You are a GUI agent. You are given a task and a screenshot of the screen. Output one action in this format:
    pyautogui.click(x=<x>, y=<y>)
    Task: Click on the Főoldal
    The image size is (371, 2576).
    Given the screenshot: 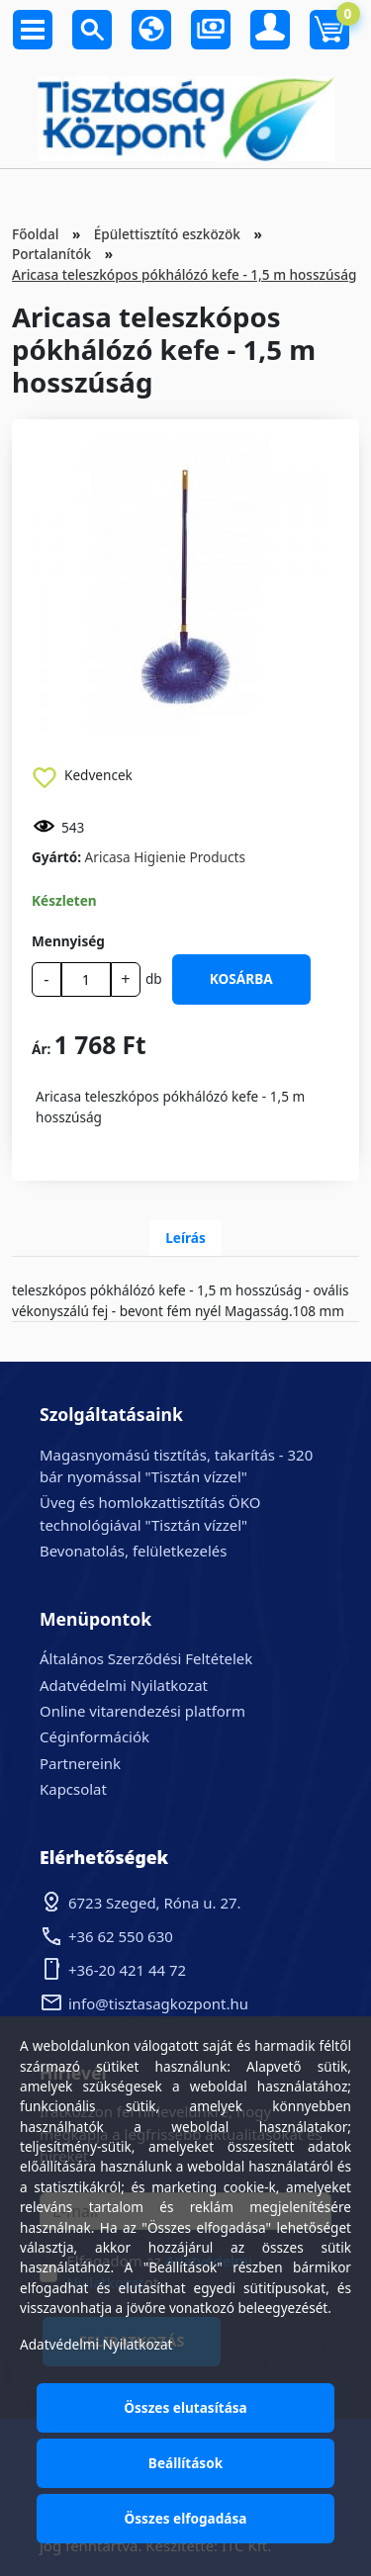 What is the action you would take?
    pyautogui.click(x=35, y=233)
    